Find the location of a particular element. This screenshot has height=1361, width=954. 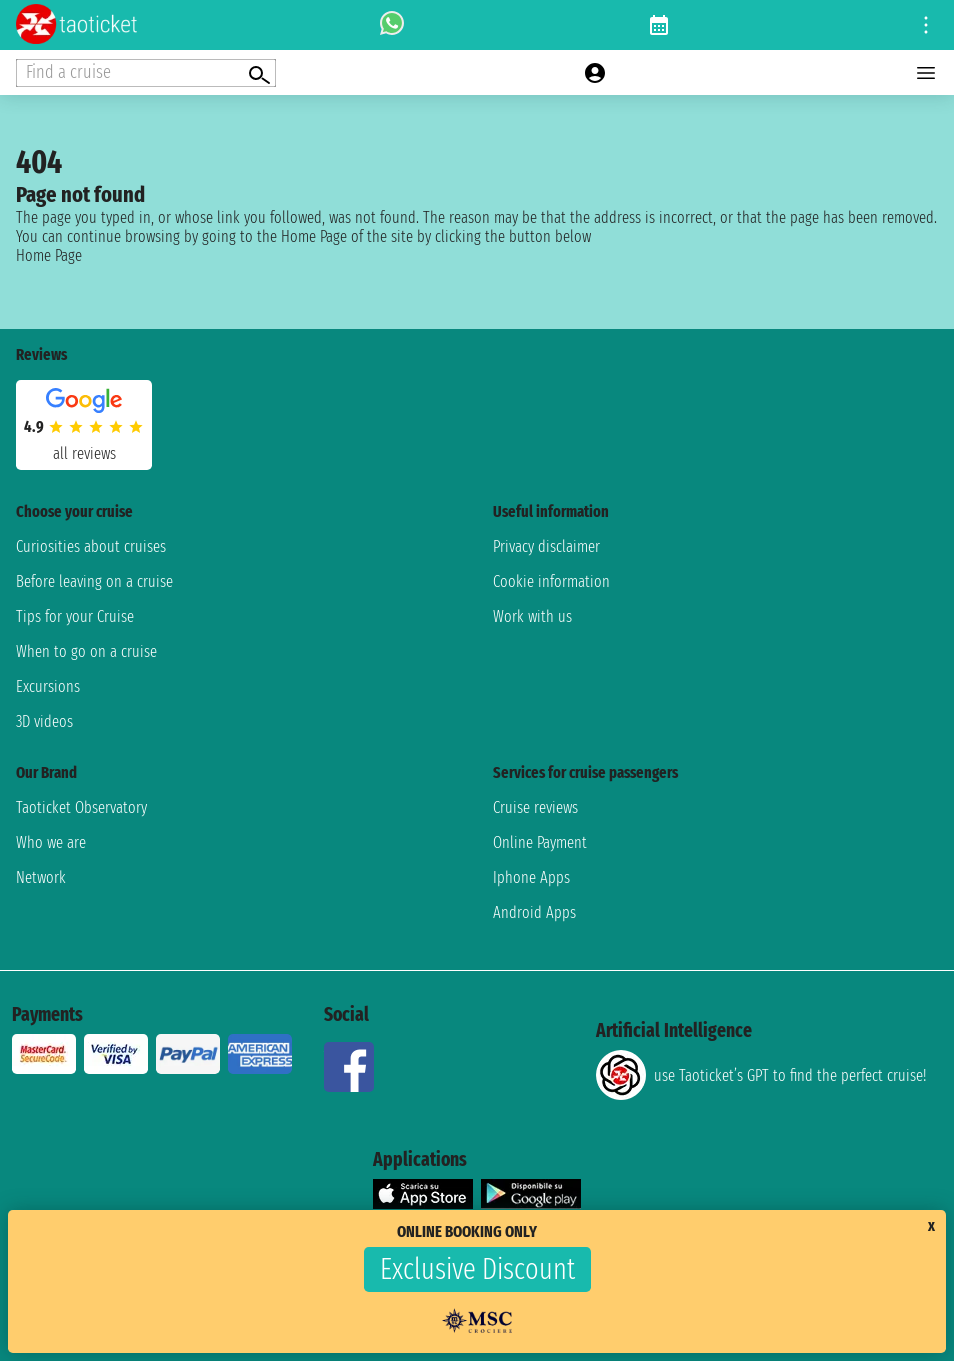

Iphone Apps is located at coordinates (531, 877).